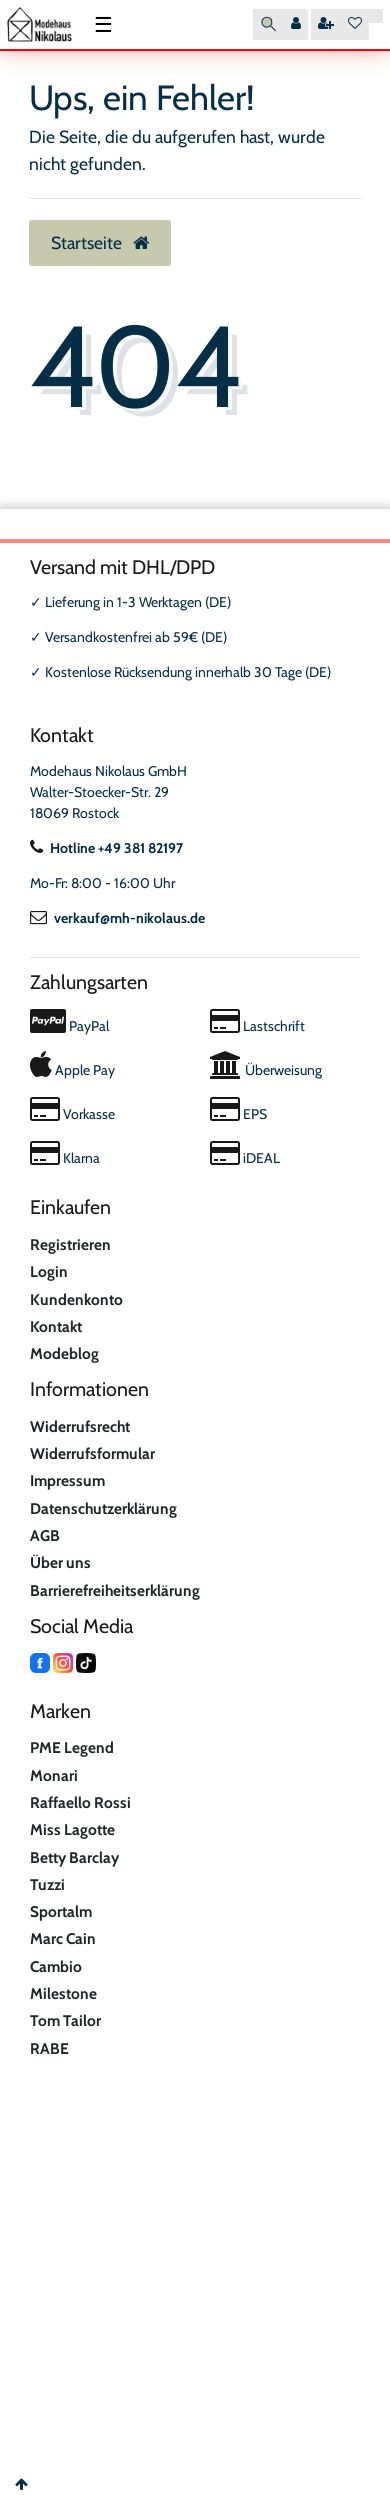 Image resolution: width=390 pixels, height=2495 pixels. What do you see at coordinates (296, 24) in the screenshot?
I see `[Anmelden]` at bounding box center [296, 24].